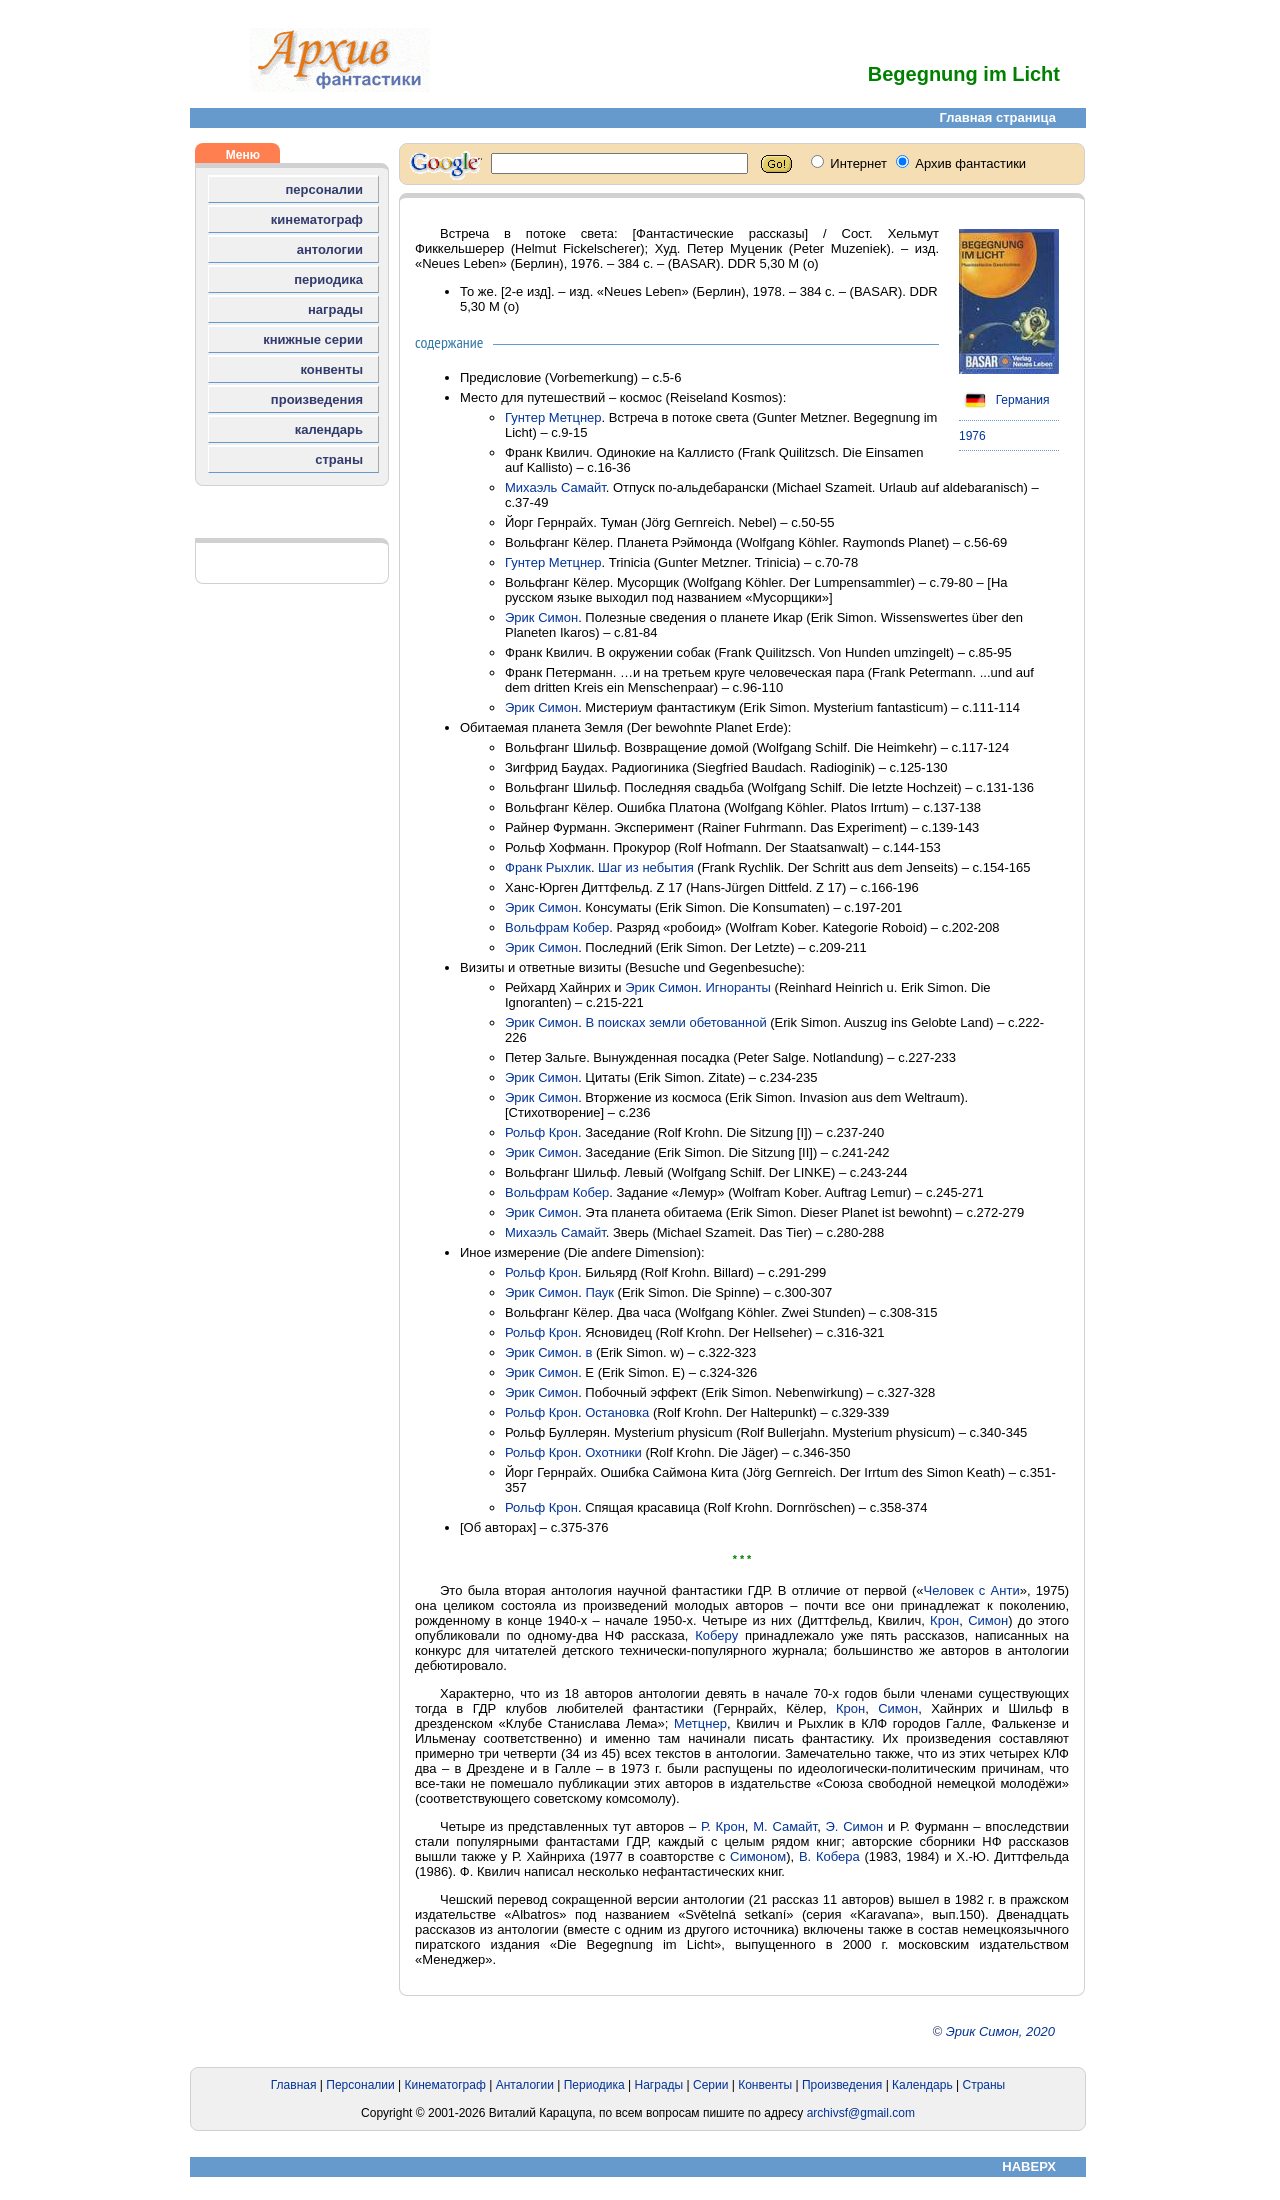 The width and height of the screenshot is (1280, 2200). I want to click on Охотники, so click(613, 1452).